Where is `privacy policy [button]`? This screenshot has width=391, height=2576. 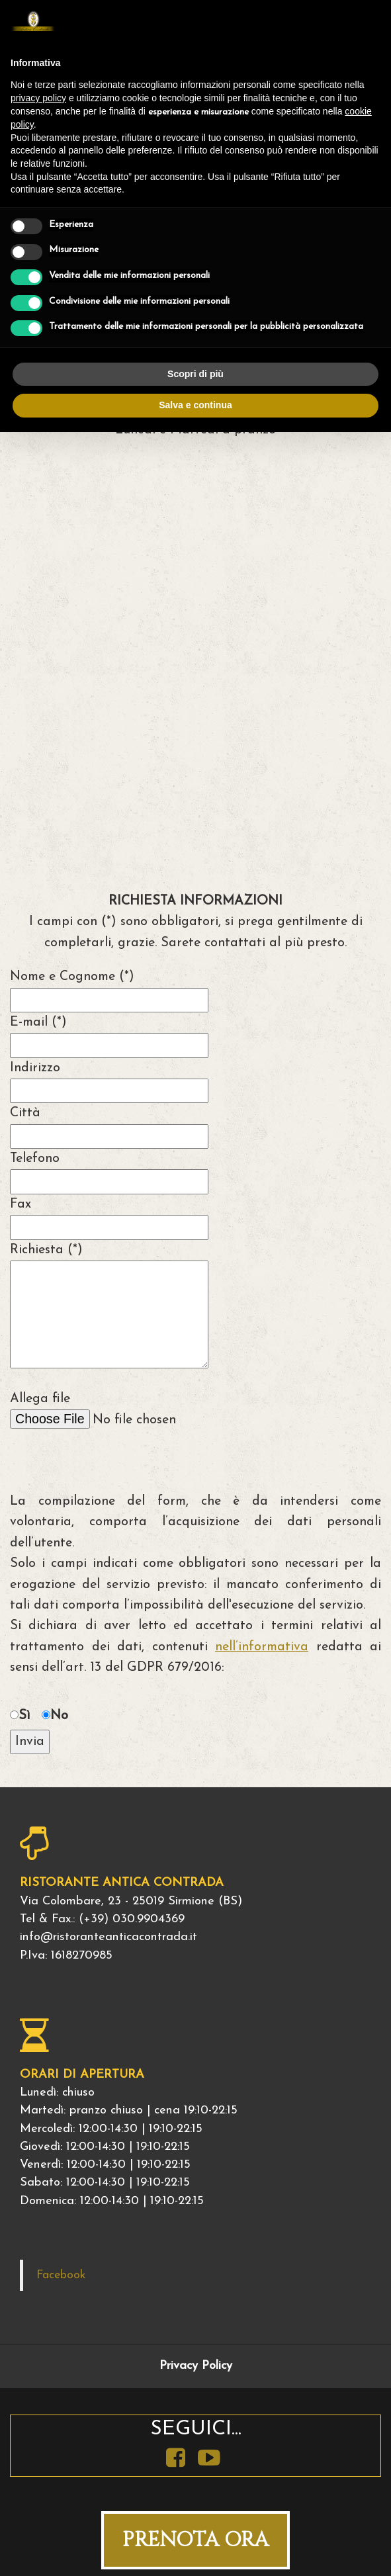 privacy policy [button] is located at coordinates (38, 98).